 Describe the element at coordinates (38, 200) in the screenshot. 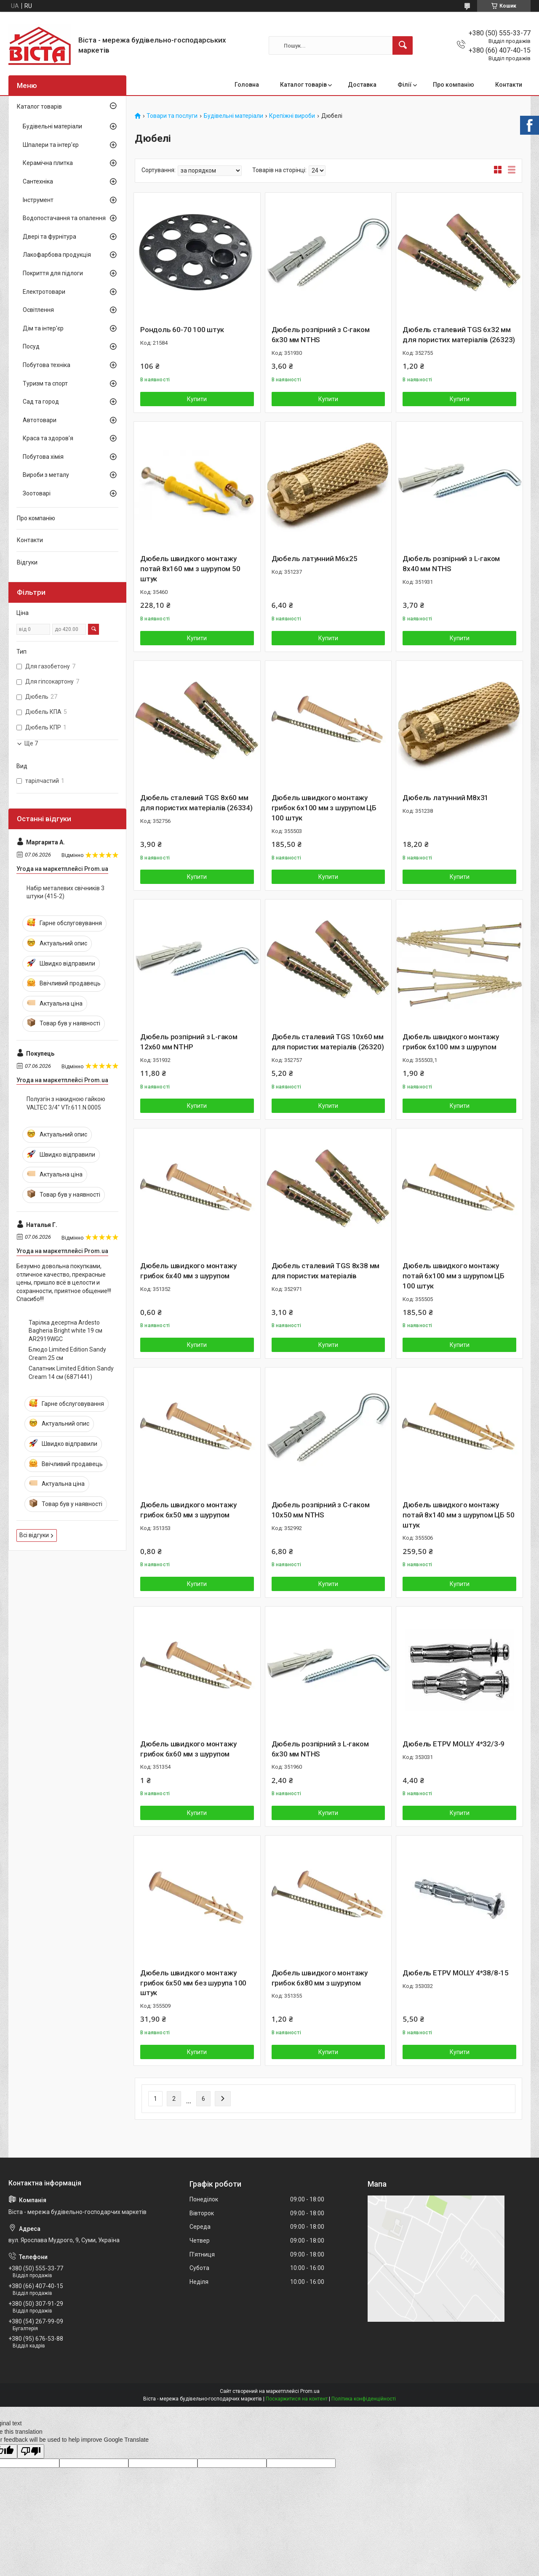

I see `Інструмент` at that location.